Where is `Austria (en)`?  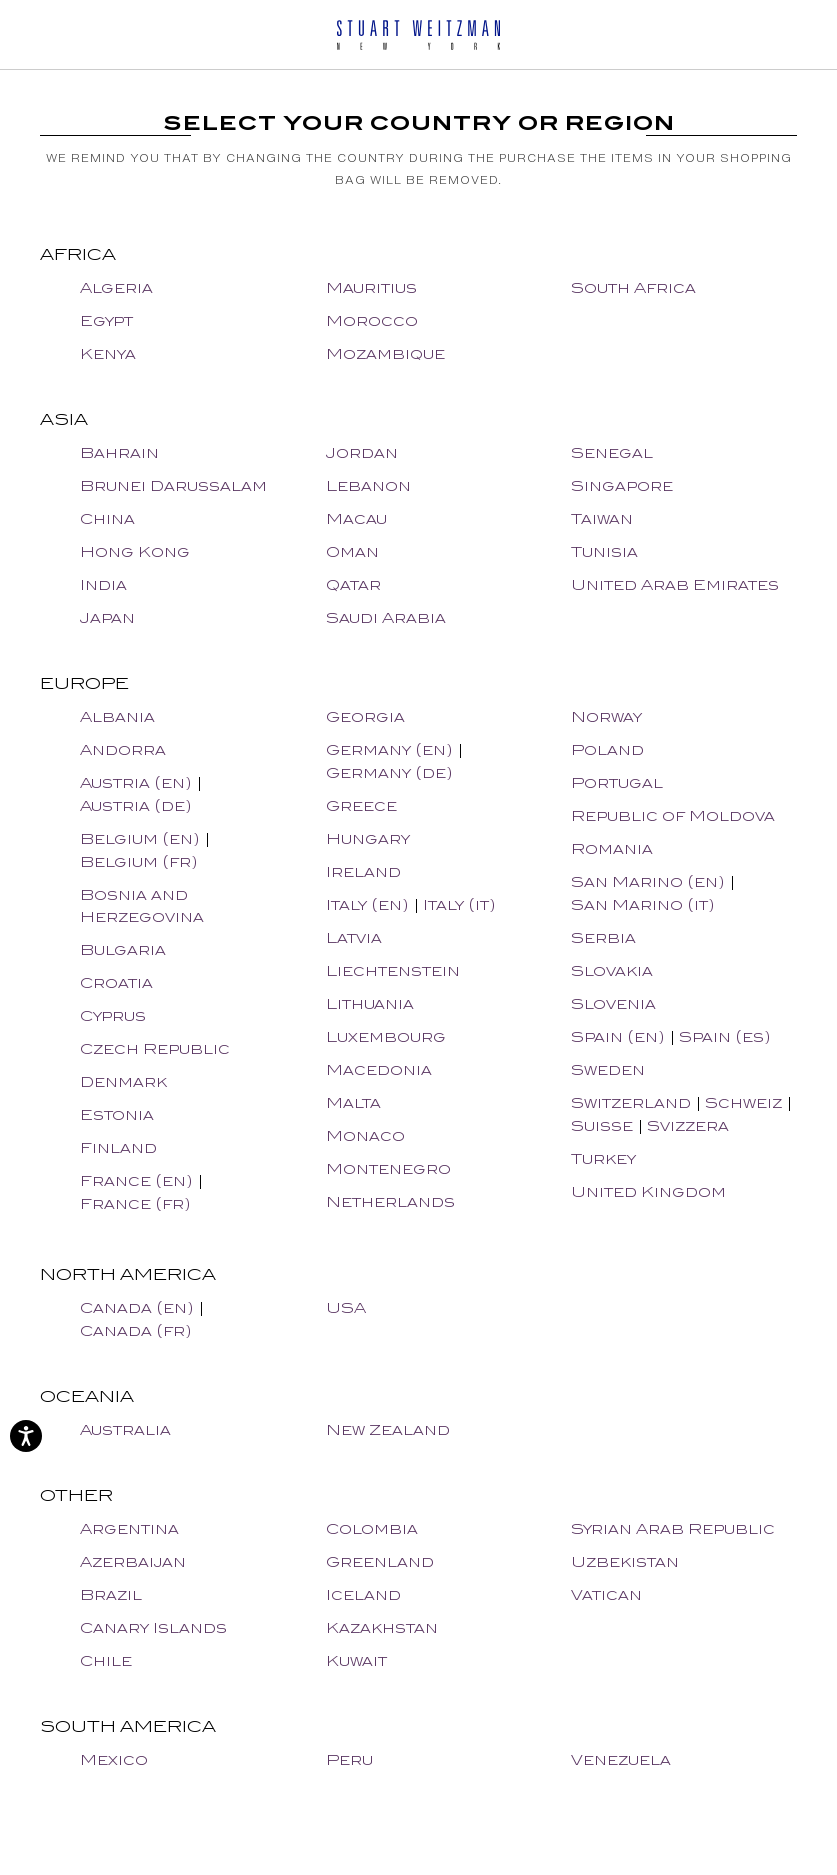
Austria (en) is located at coordinates (136, 782).